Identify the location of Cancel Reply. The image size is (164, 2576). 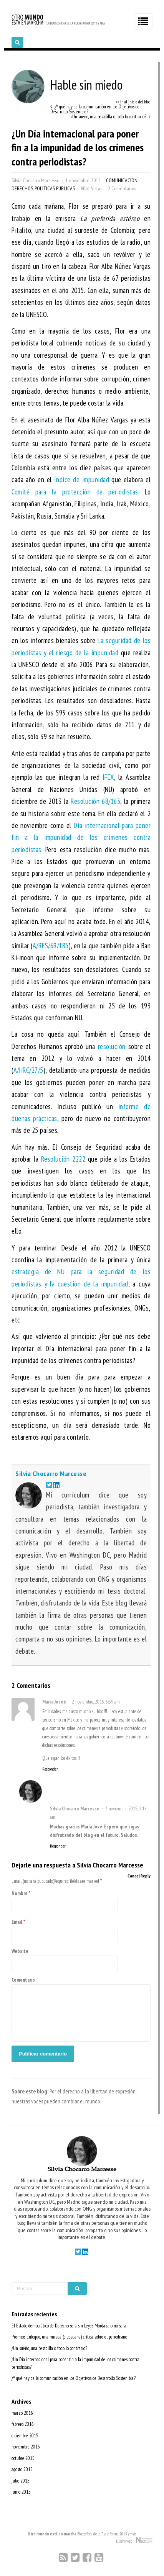
(139, 1876).